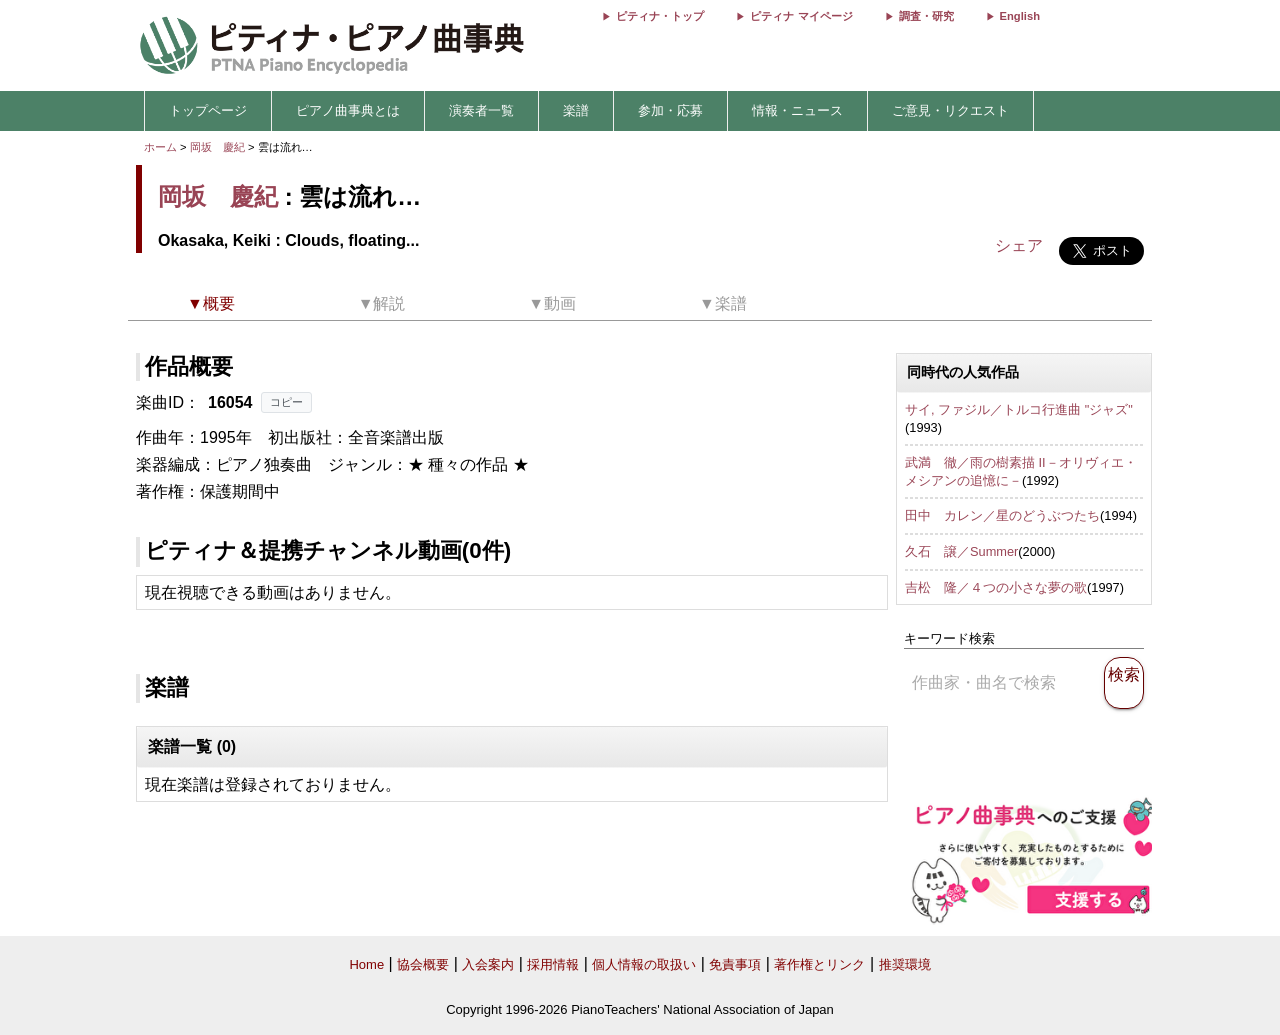  What do you see at coordinates (553, 964) in the screenshot?
I see `採用情報` at bounding box center [553, 964].